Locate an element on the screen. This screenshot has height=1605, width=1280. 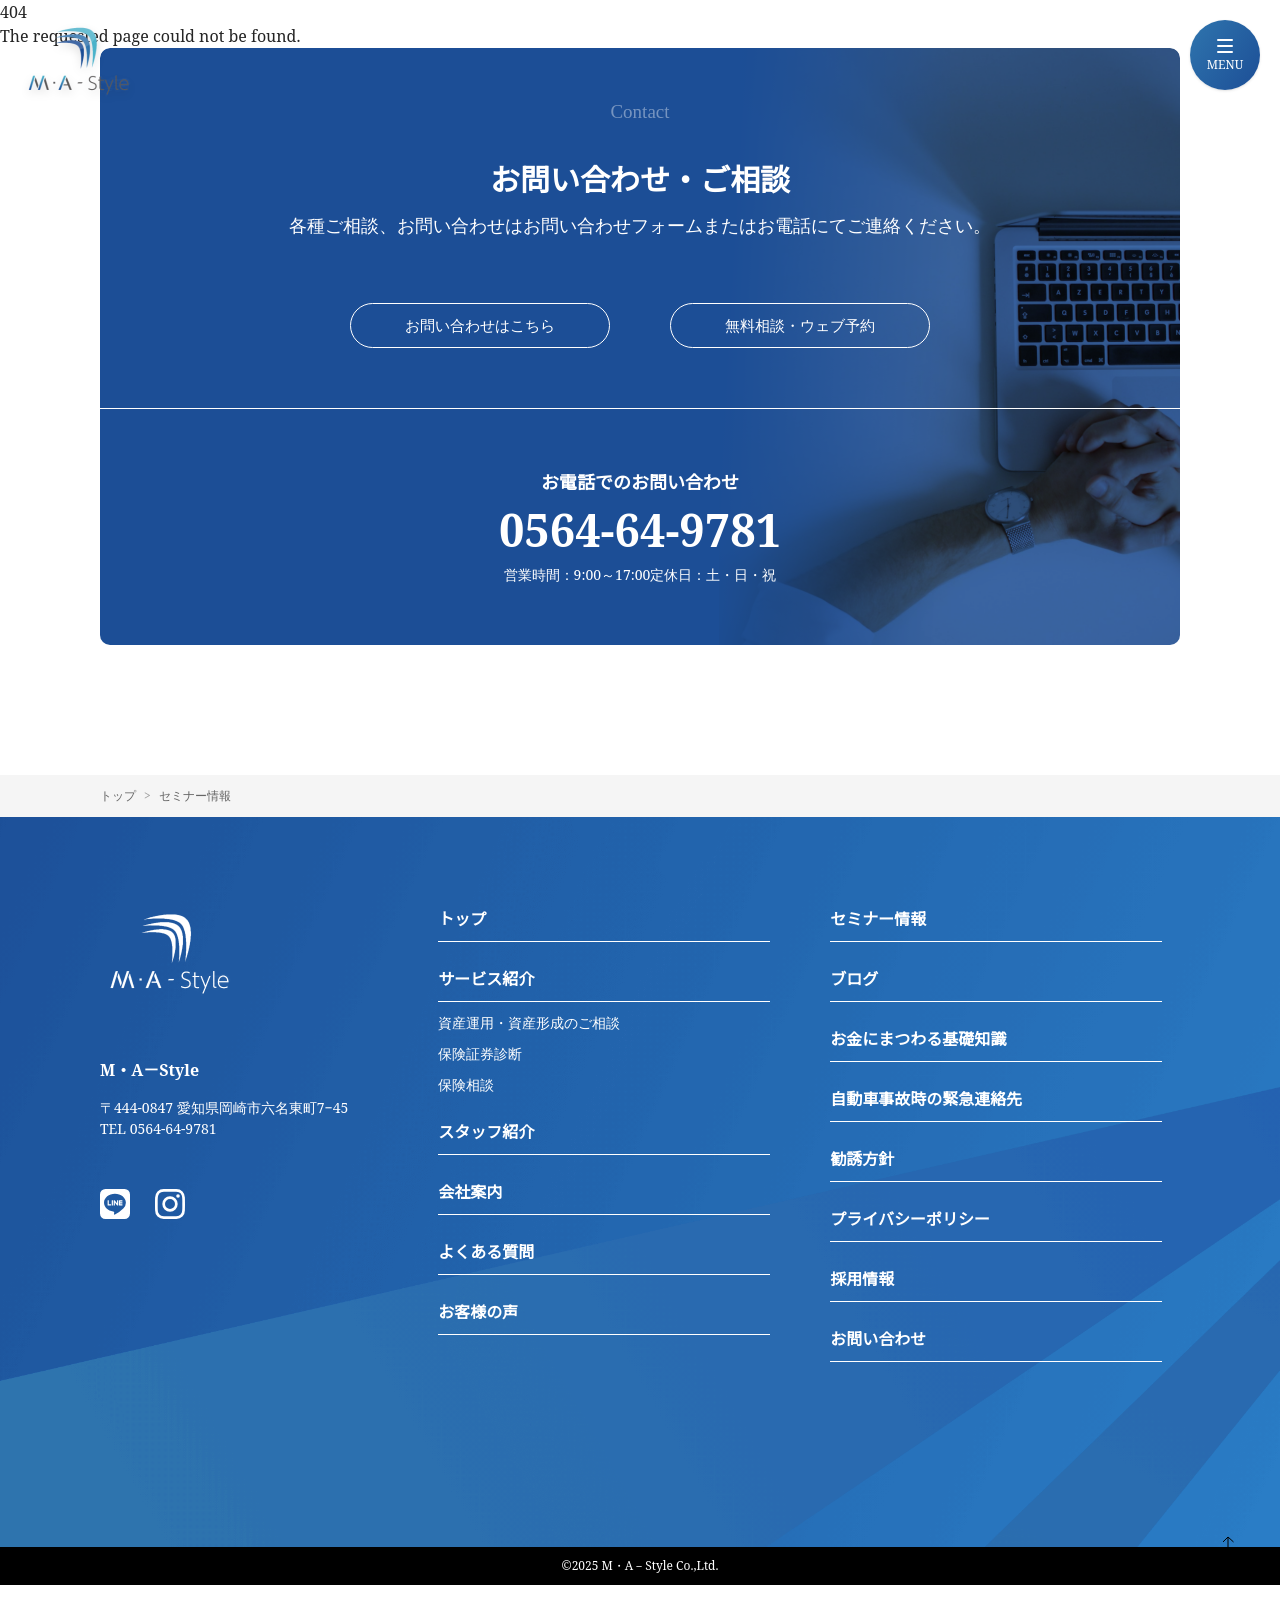
トップ is located at coordinates (118, 815).